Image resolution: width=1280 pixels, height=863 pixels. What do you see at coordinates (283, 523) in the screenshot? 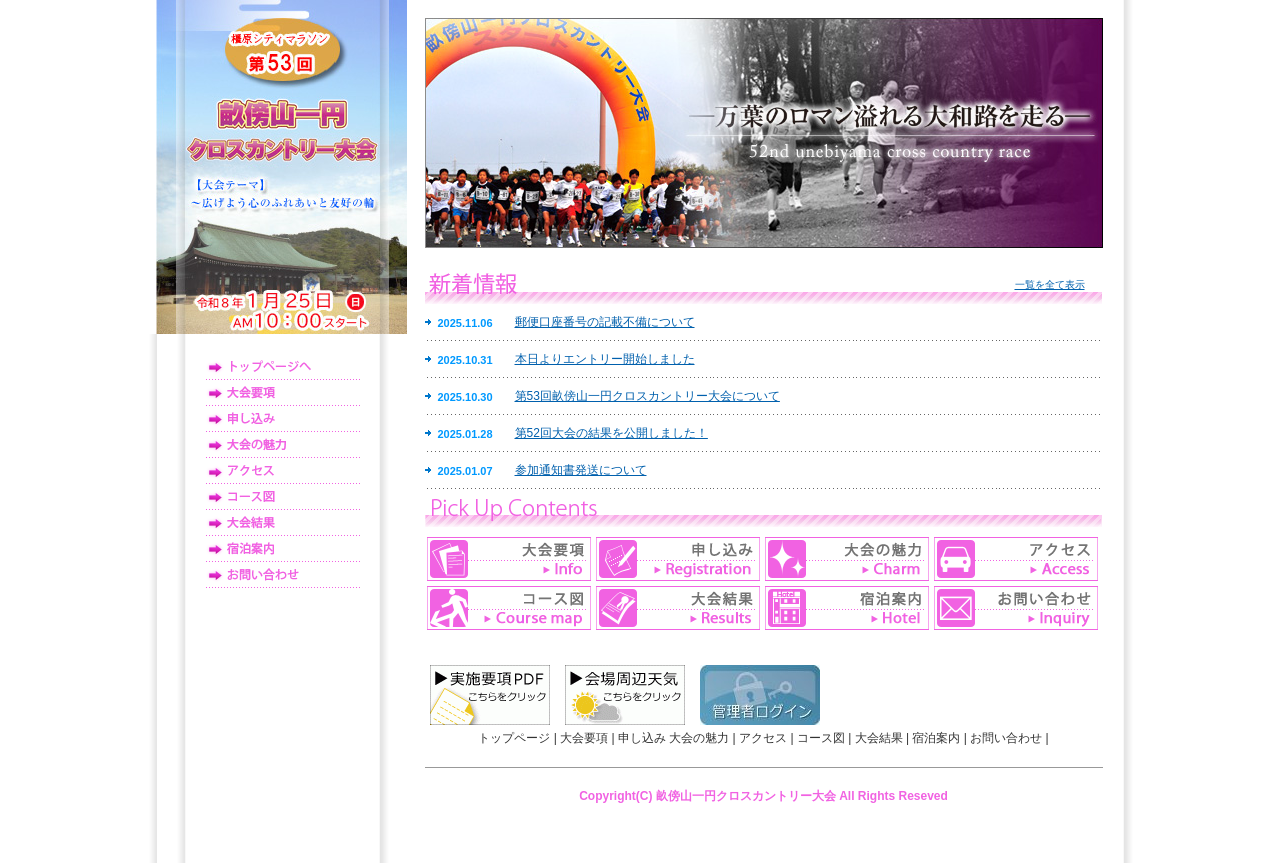
I see `大会結果` at bounding box center [283, 523].